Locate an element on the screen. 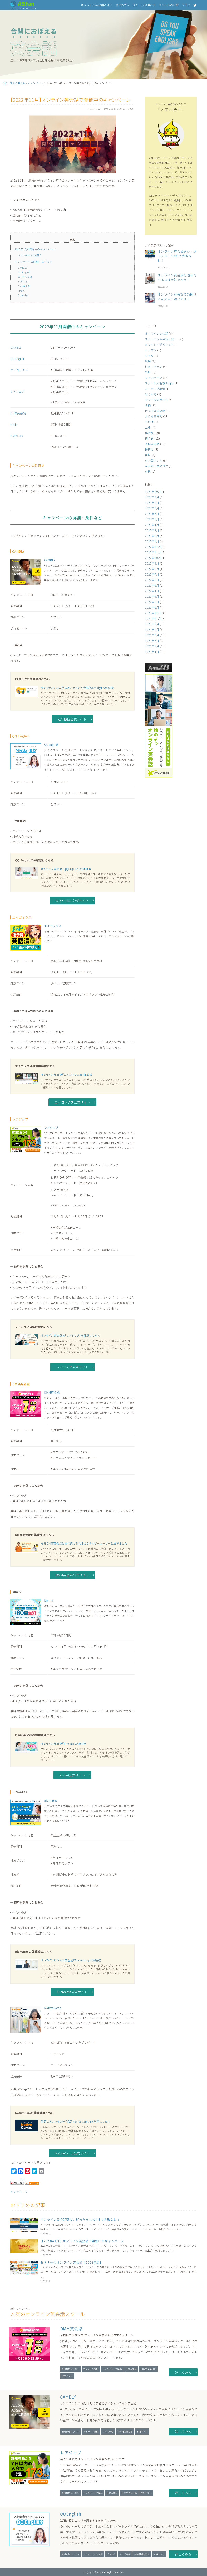 This screenshot has height=2576, width=207. kimini公式サイト is located at coordinates (72, 1775).